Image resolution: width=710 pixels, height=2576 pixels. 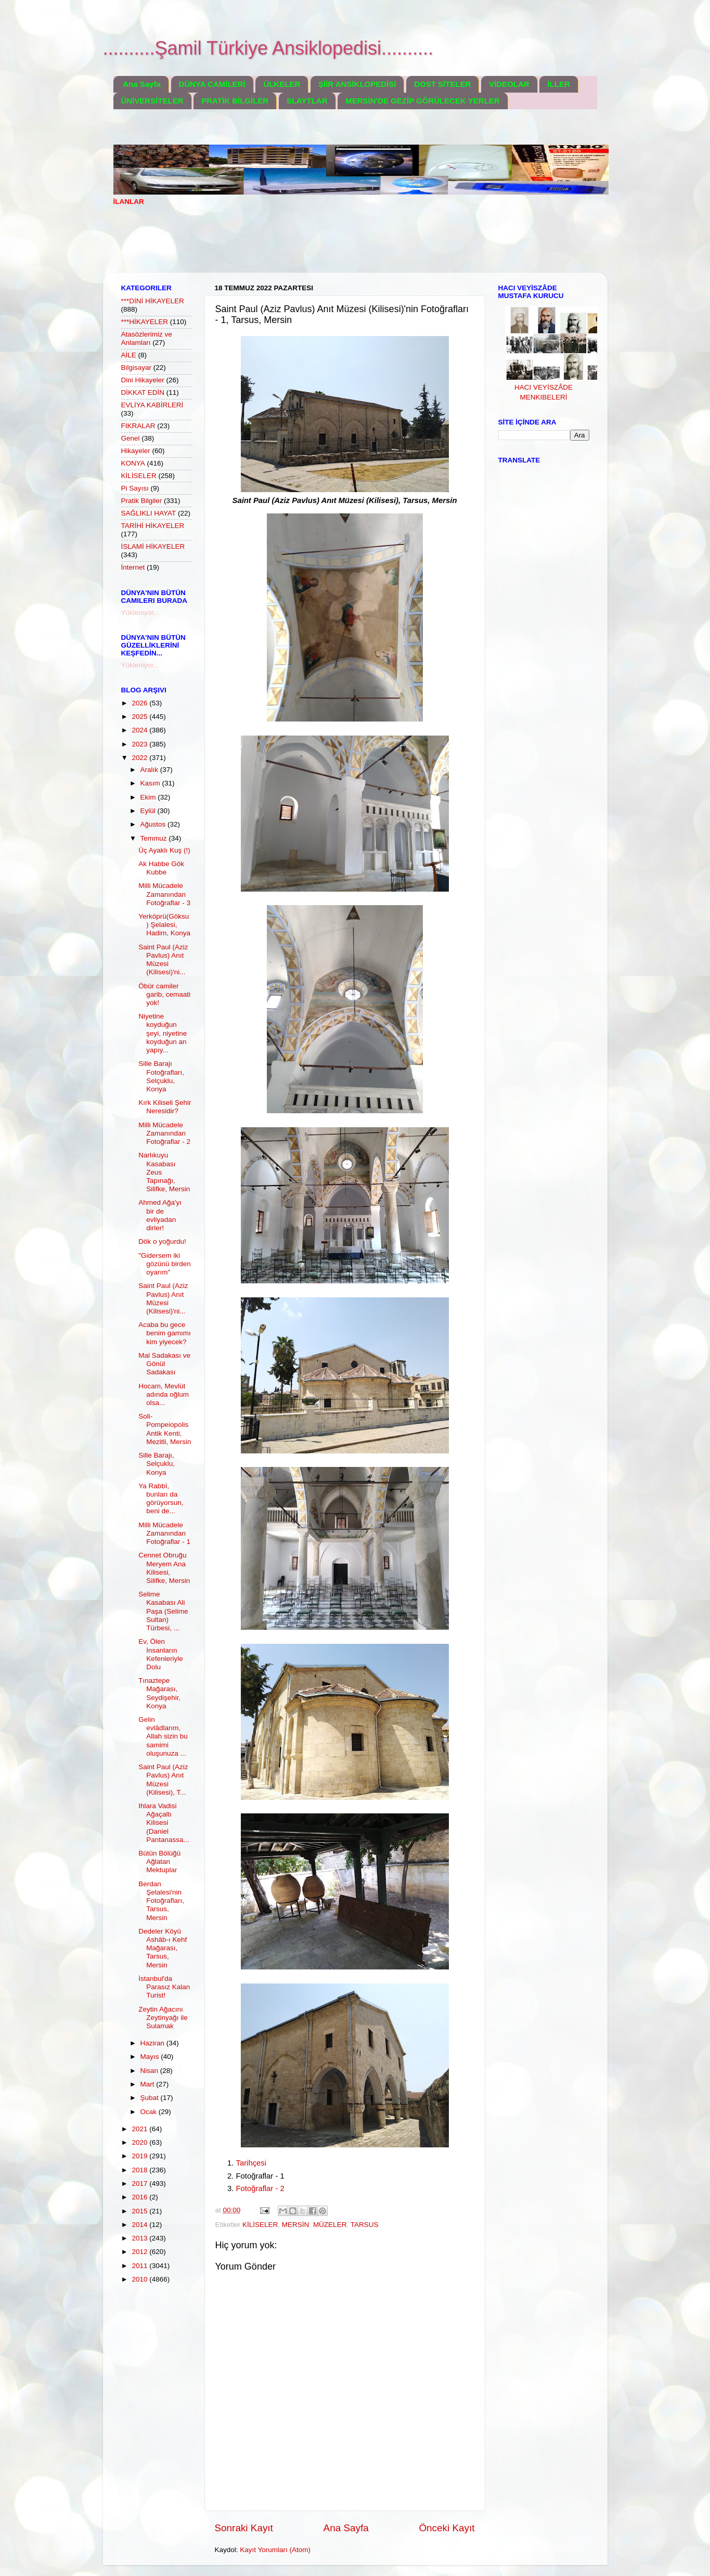 What do you see at coordinates (162, 1241) in the screenshot?
I see `Dök o yoğurdu!` at bounding box center [162, 1241].